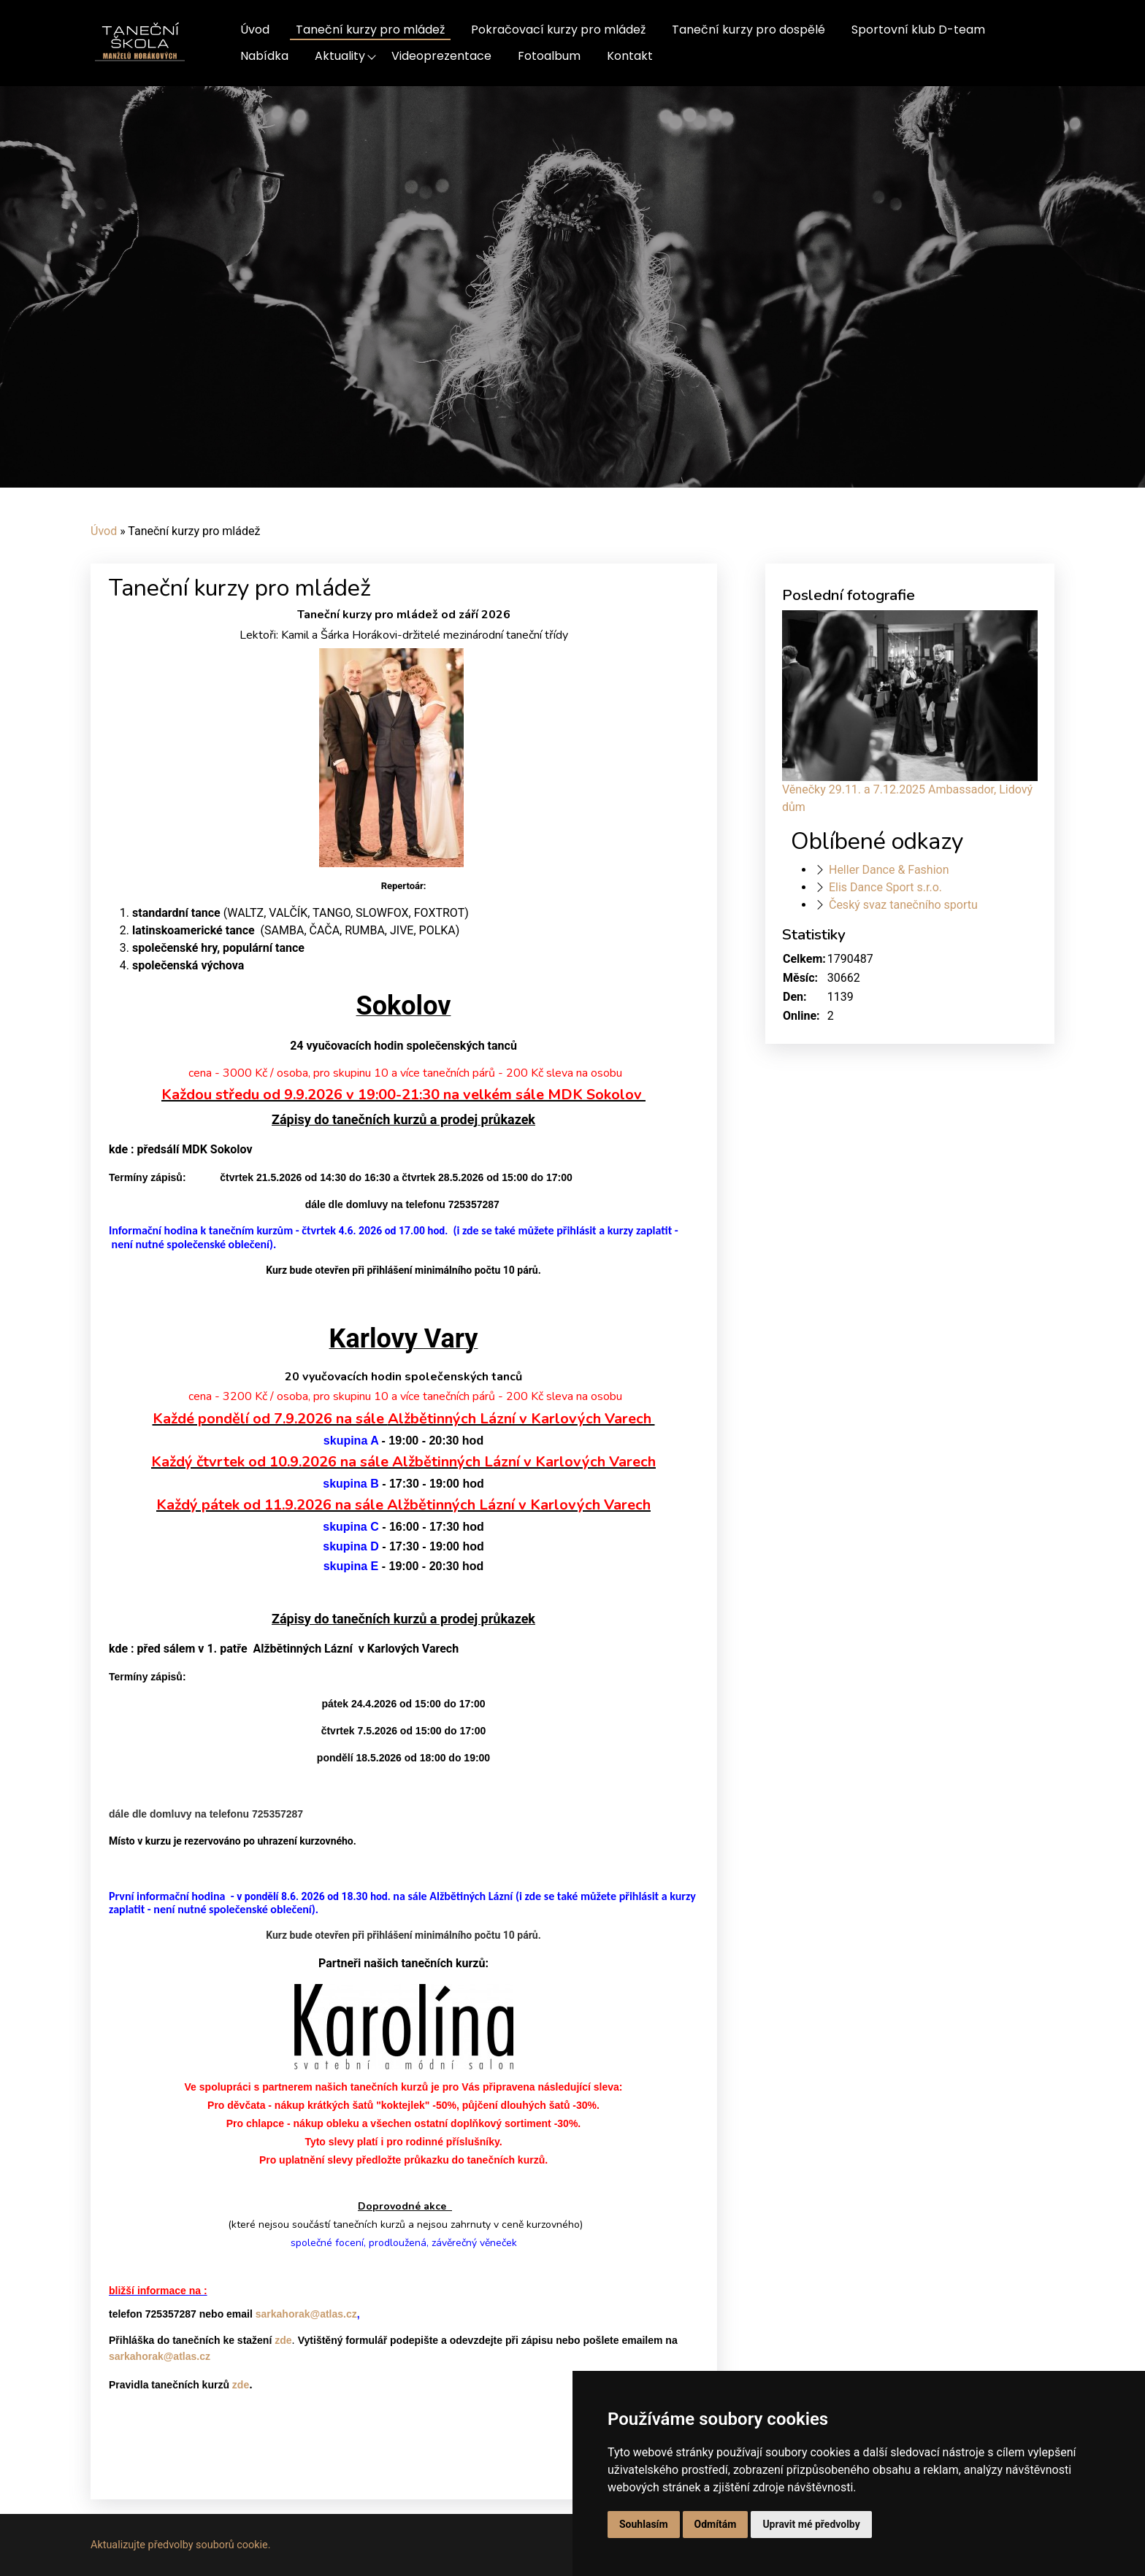 The image size is (1145, 2576). I want to click on Nabídka, so click(264, 55).